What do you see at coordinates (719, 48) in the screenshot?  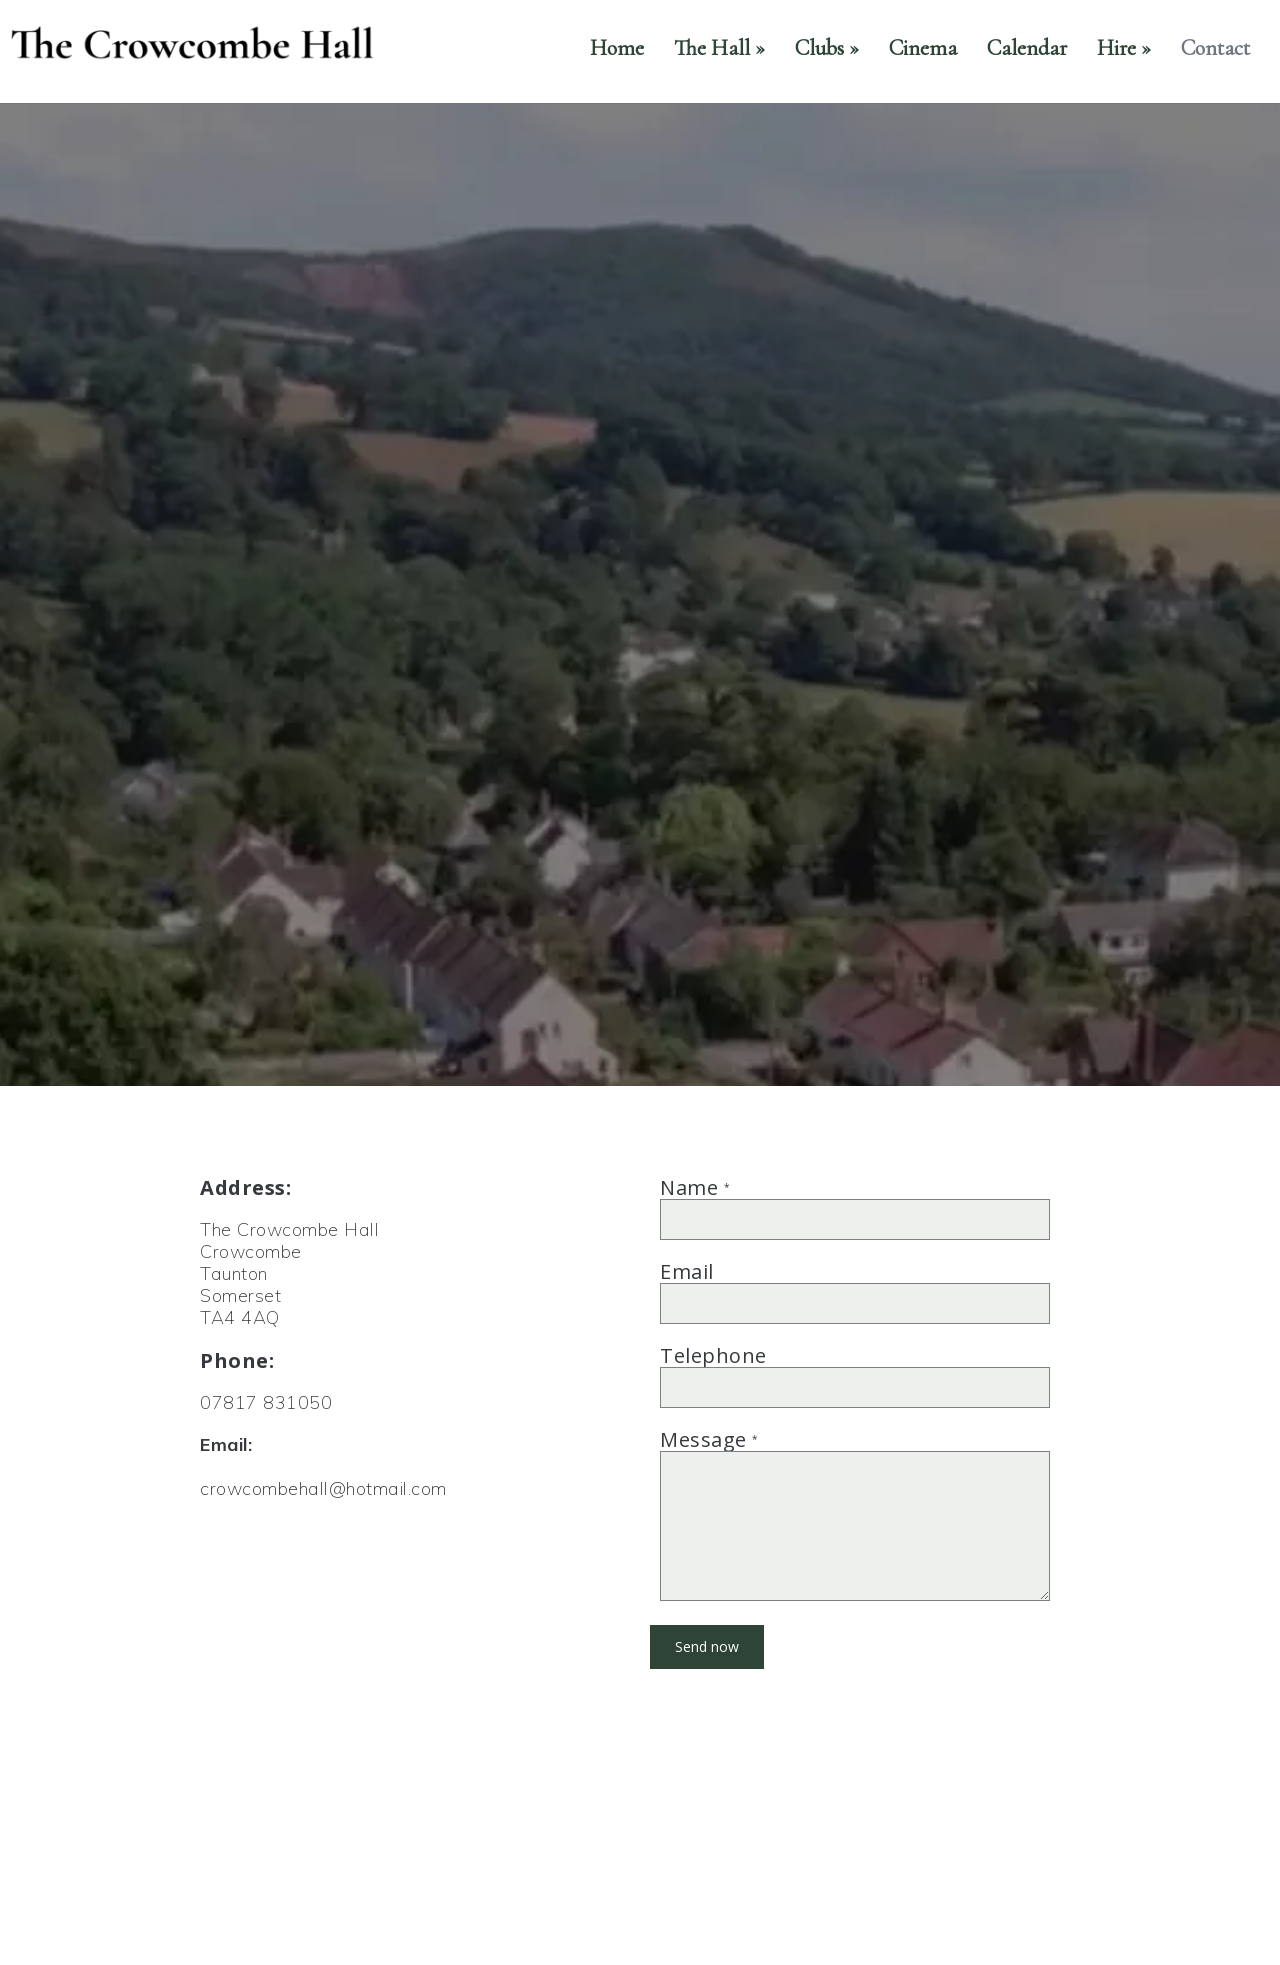 I see `The Hall` at bounding box center [719, 48].